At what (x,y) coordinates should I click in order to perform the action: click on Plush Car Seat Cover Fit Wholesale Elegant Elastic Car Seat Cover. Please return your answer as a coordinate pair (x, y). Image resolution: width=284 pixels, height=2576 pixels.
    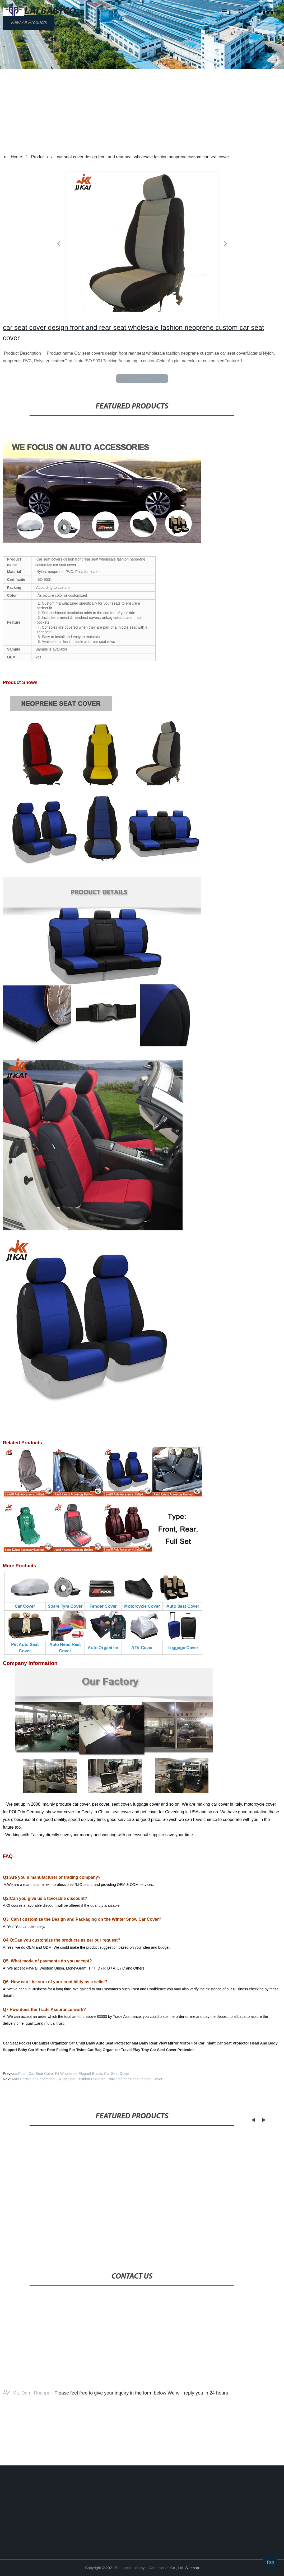
    Looking at the image, I should click on (73, 2073).